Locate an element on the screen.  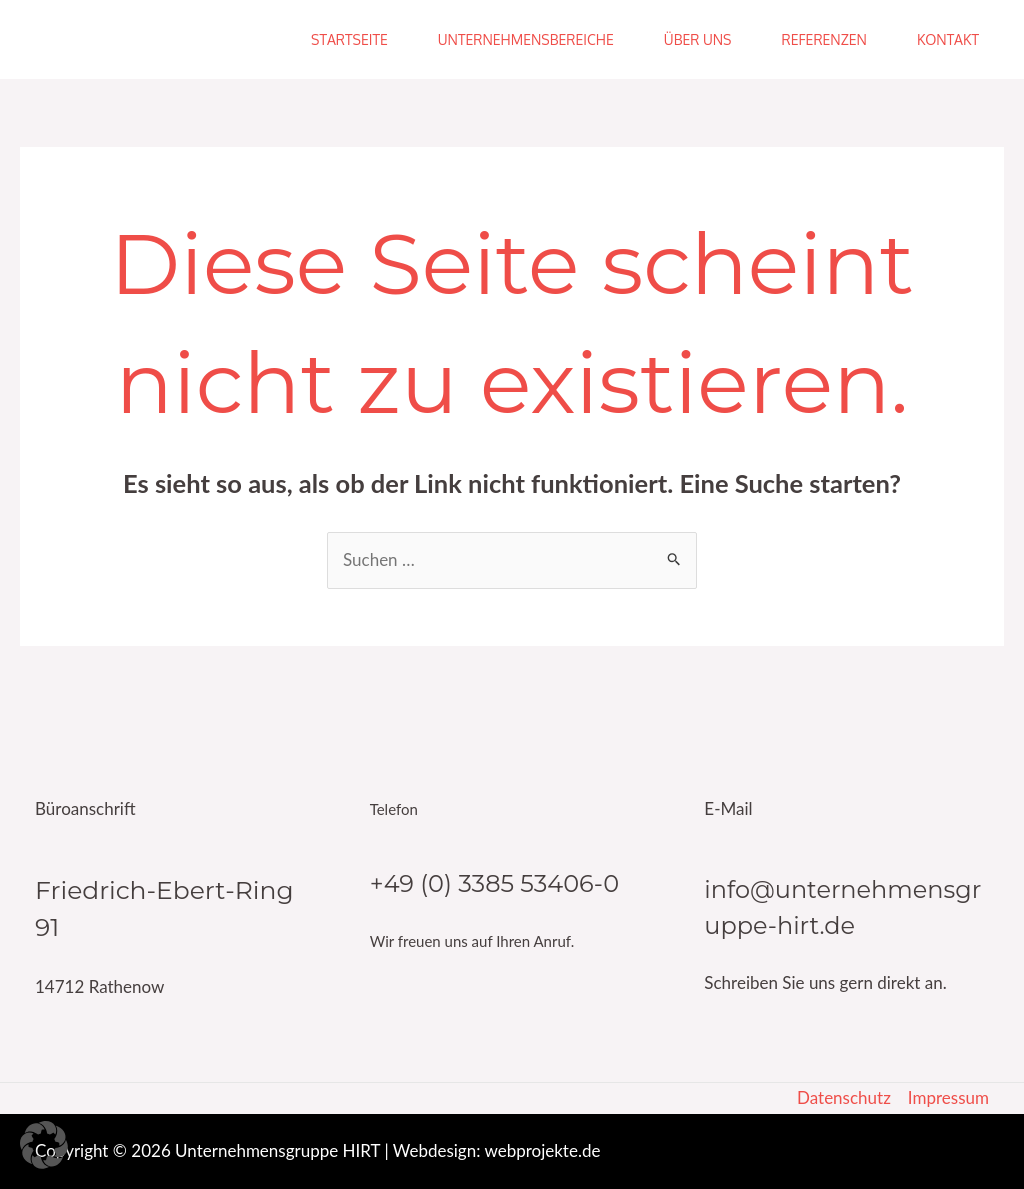
[button] is located at coordinates (44, 1145).